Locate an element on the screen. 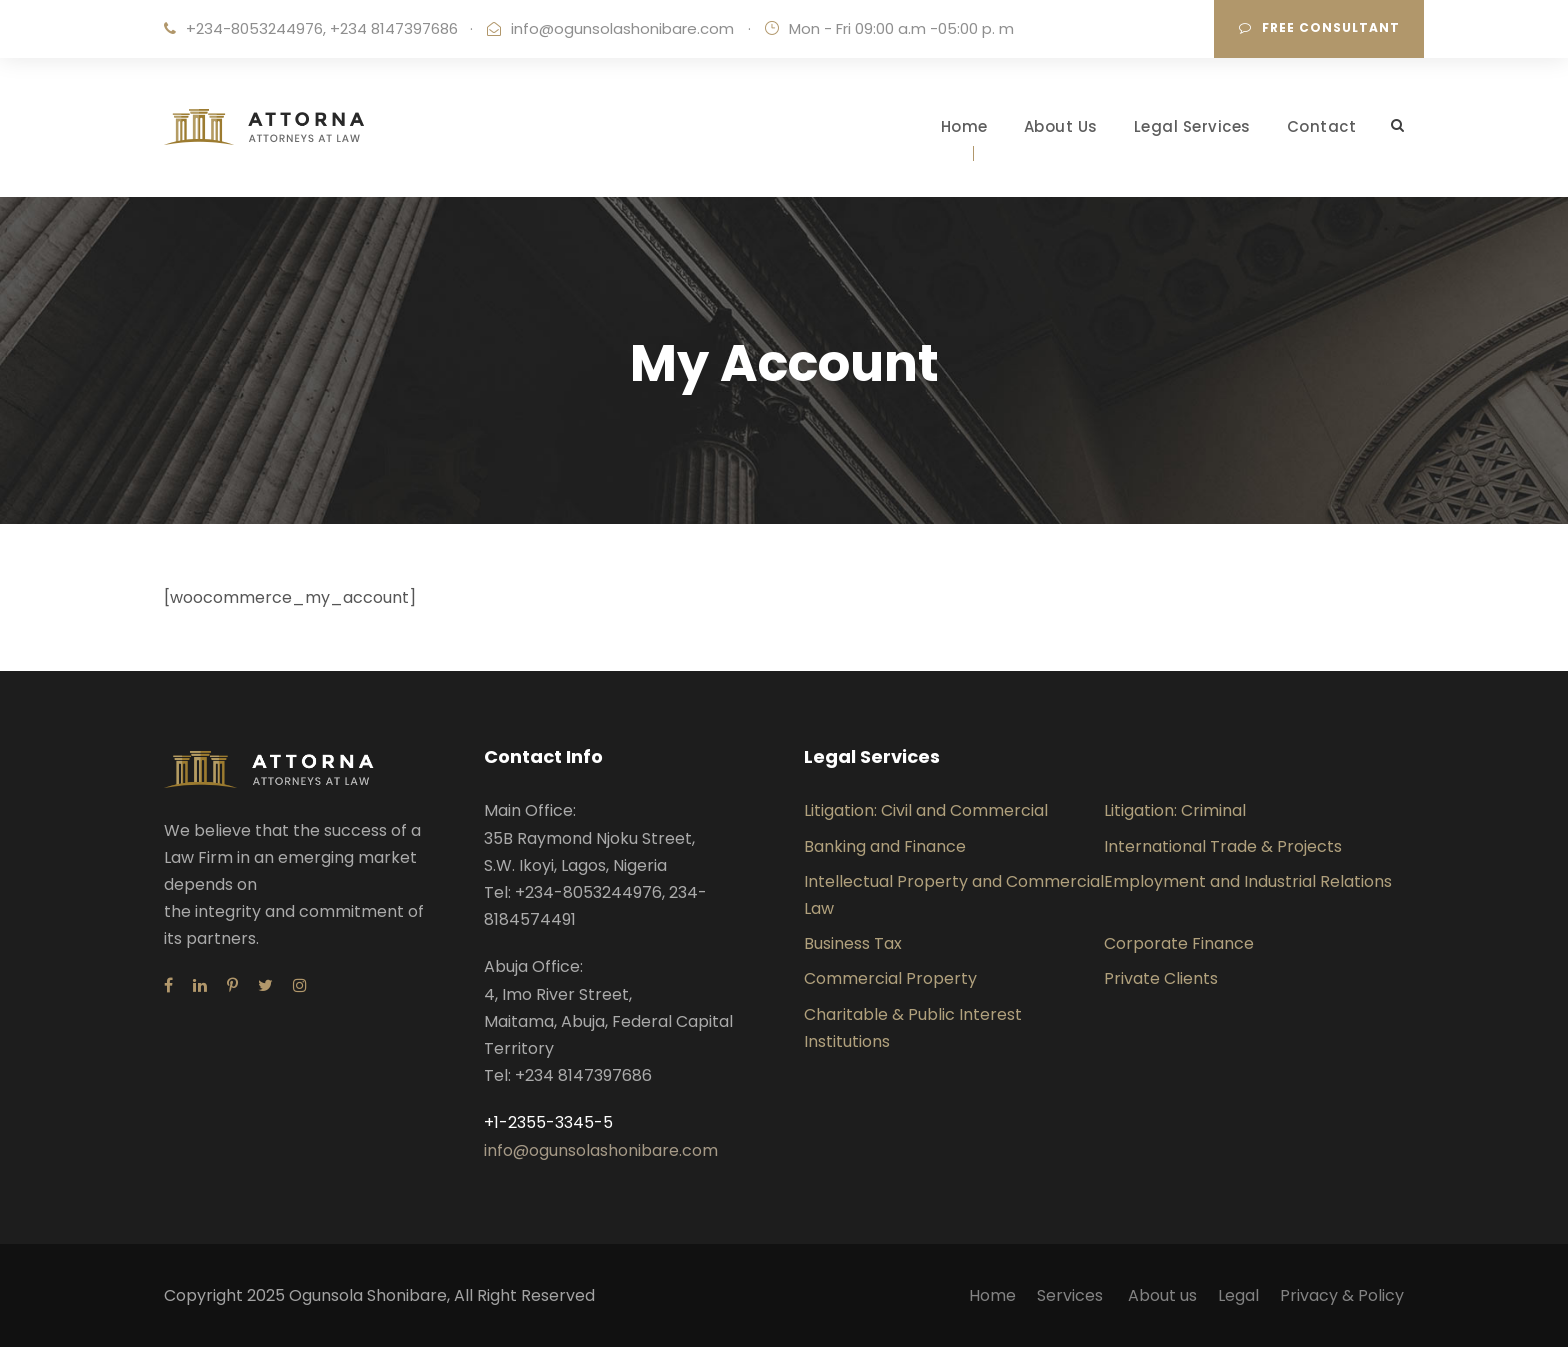  info@ogunsolashonibare.com is located at coordinates (622, 28).